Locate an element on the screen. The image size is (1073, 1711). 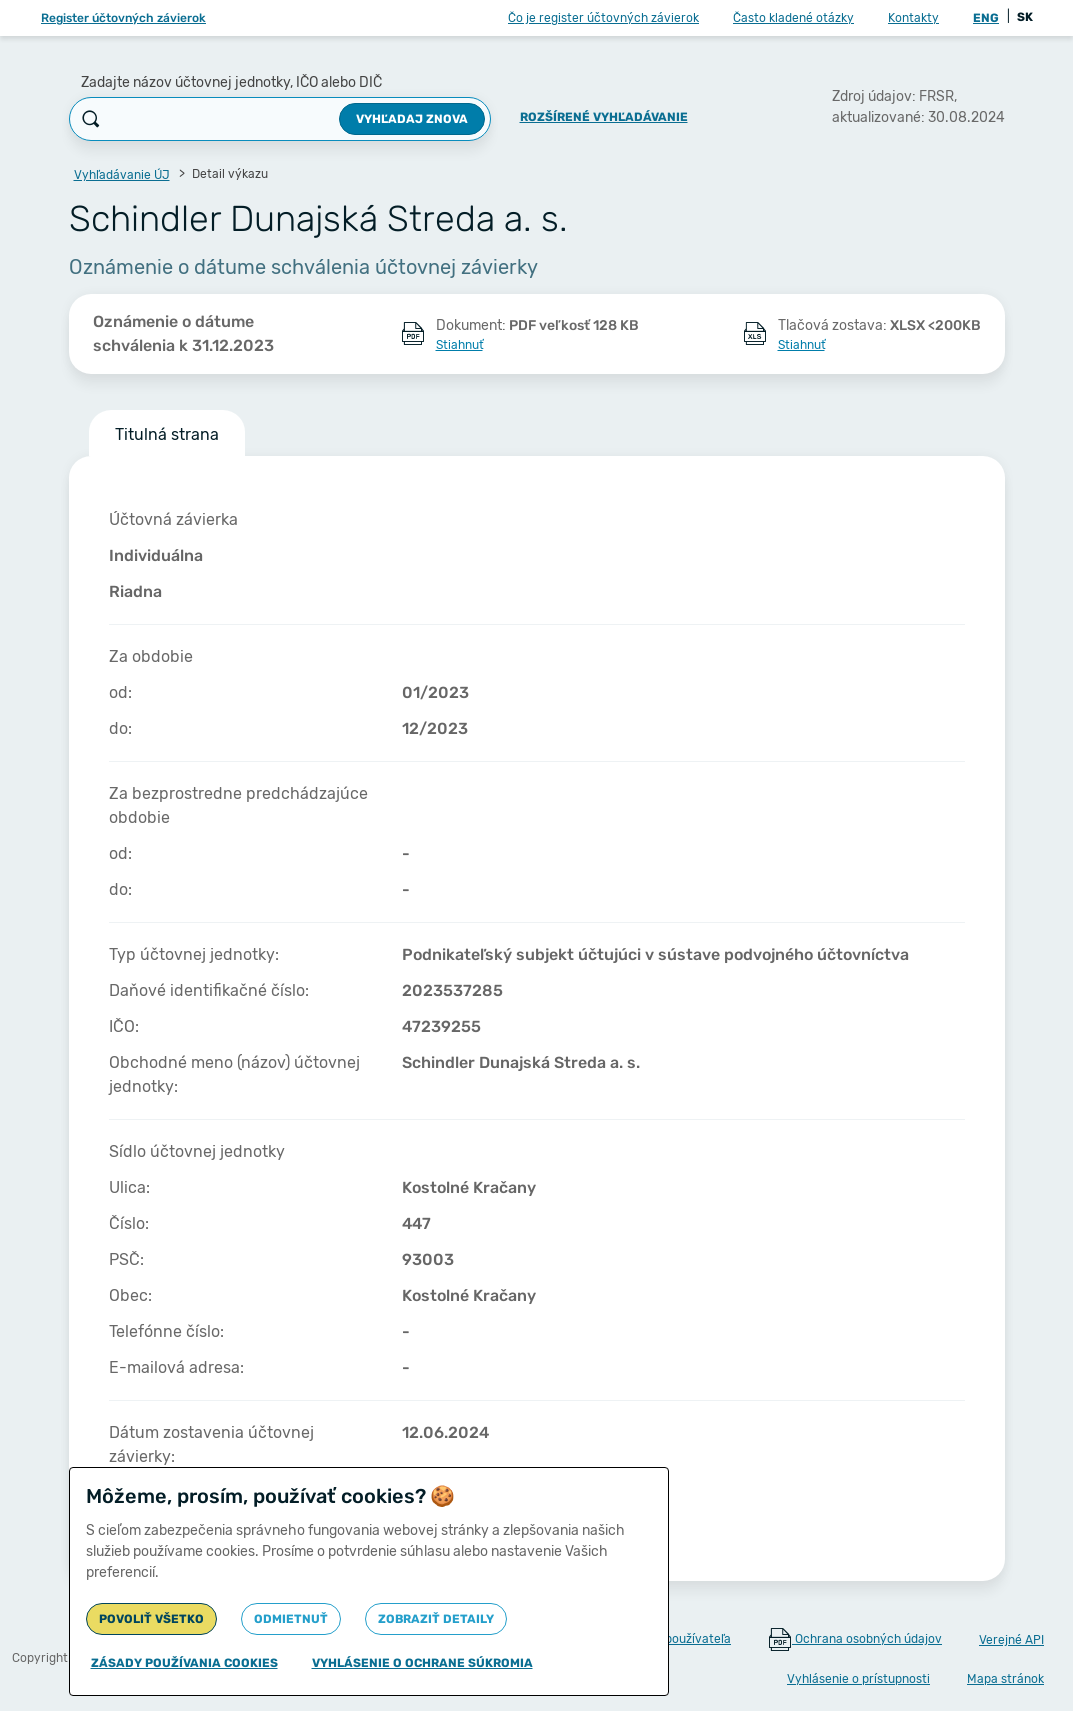
Stiahnuť is located at coordinates (459, 345).